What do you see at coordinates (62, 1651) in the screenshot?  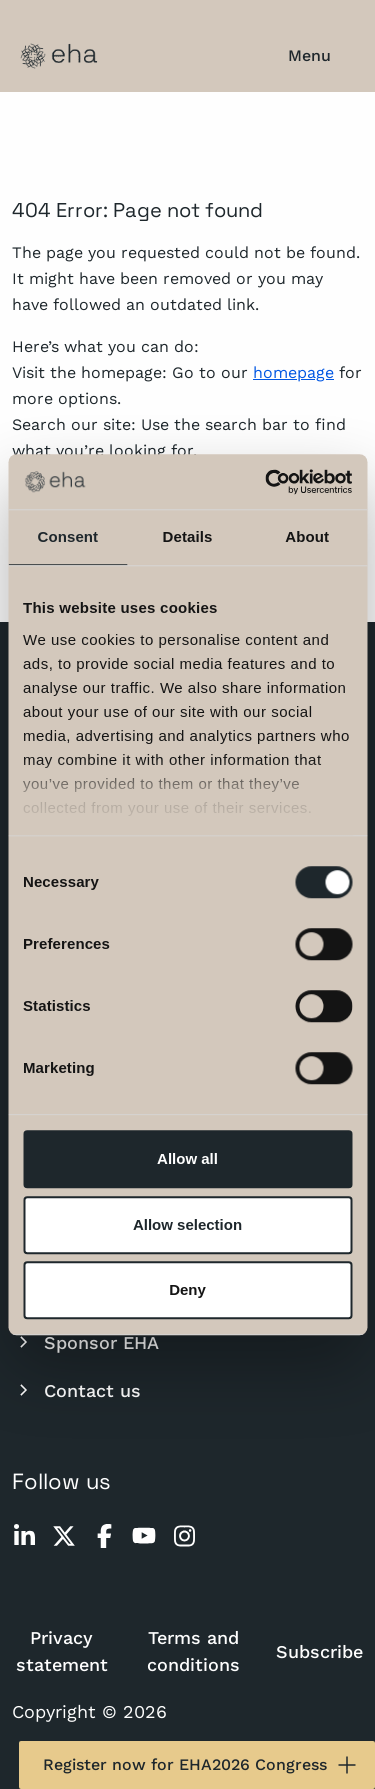 I see `Privacy statement` at bounding box center [62, 1651].